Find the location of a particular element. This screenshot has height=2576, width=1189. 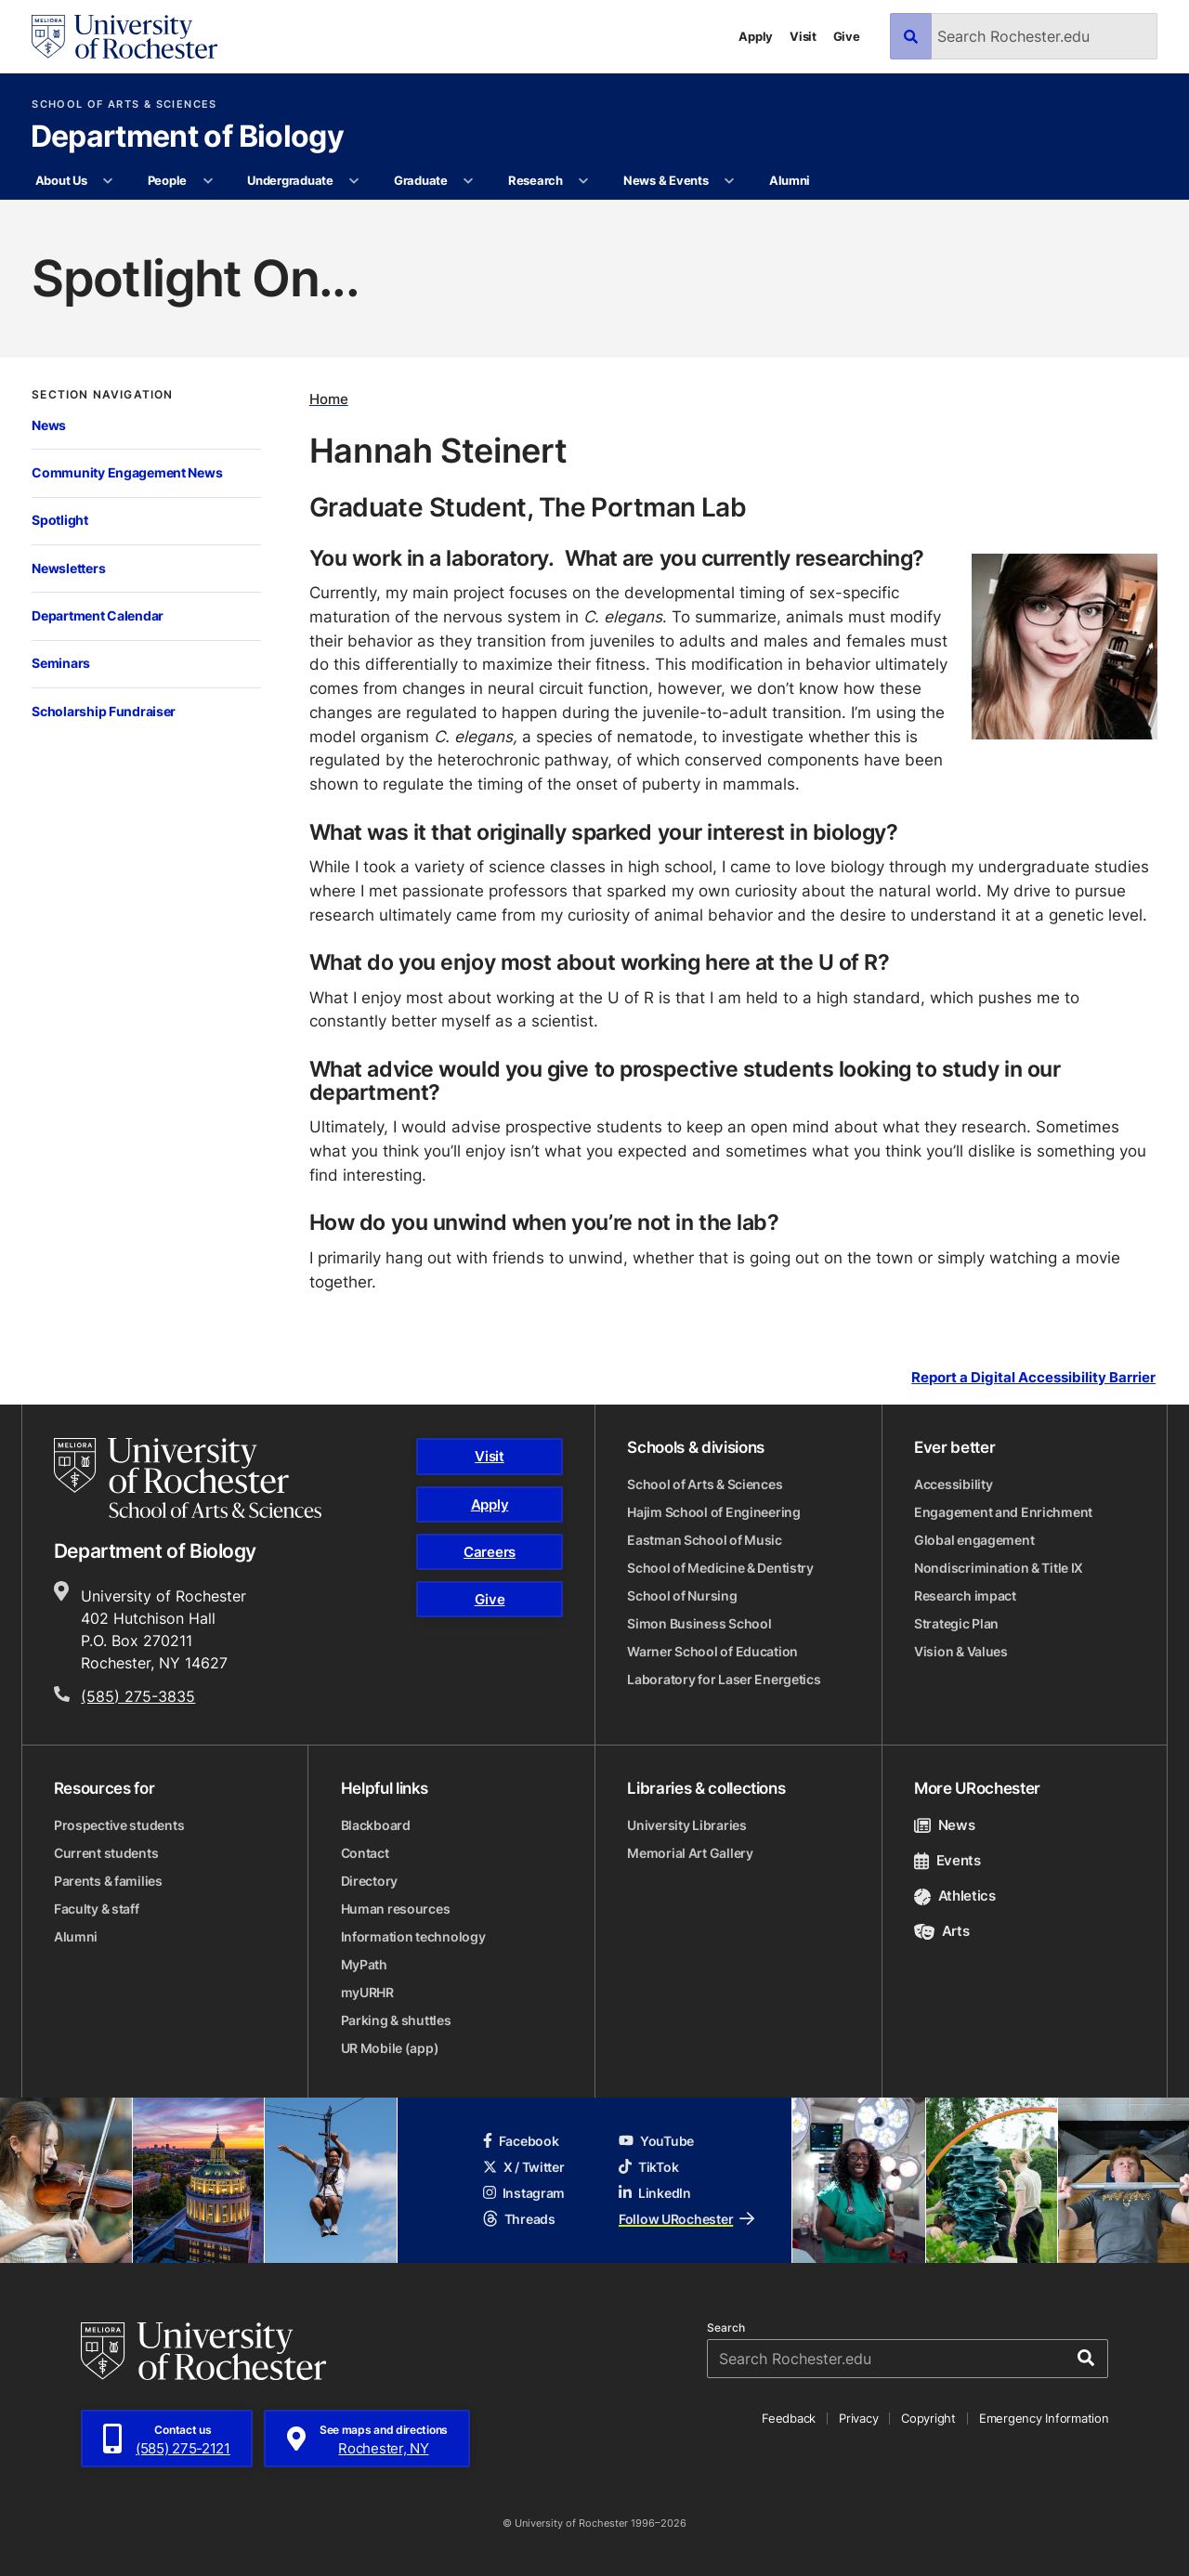

MyPath is located at coordinates (364, 1964).